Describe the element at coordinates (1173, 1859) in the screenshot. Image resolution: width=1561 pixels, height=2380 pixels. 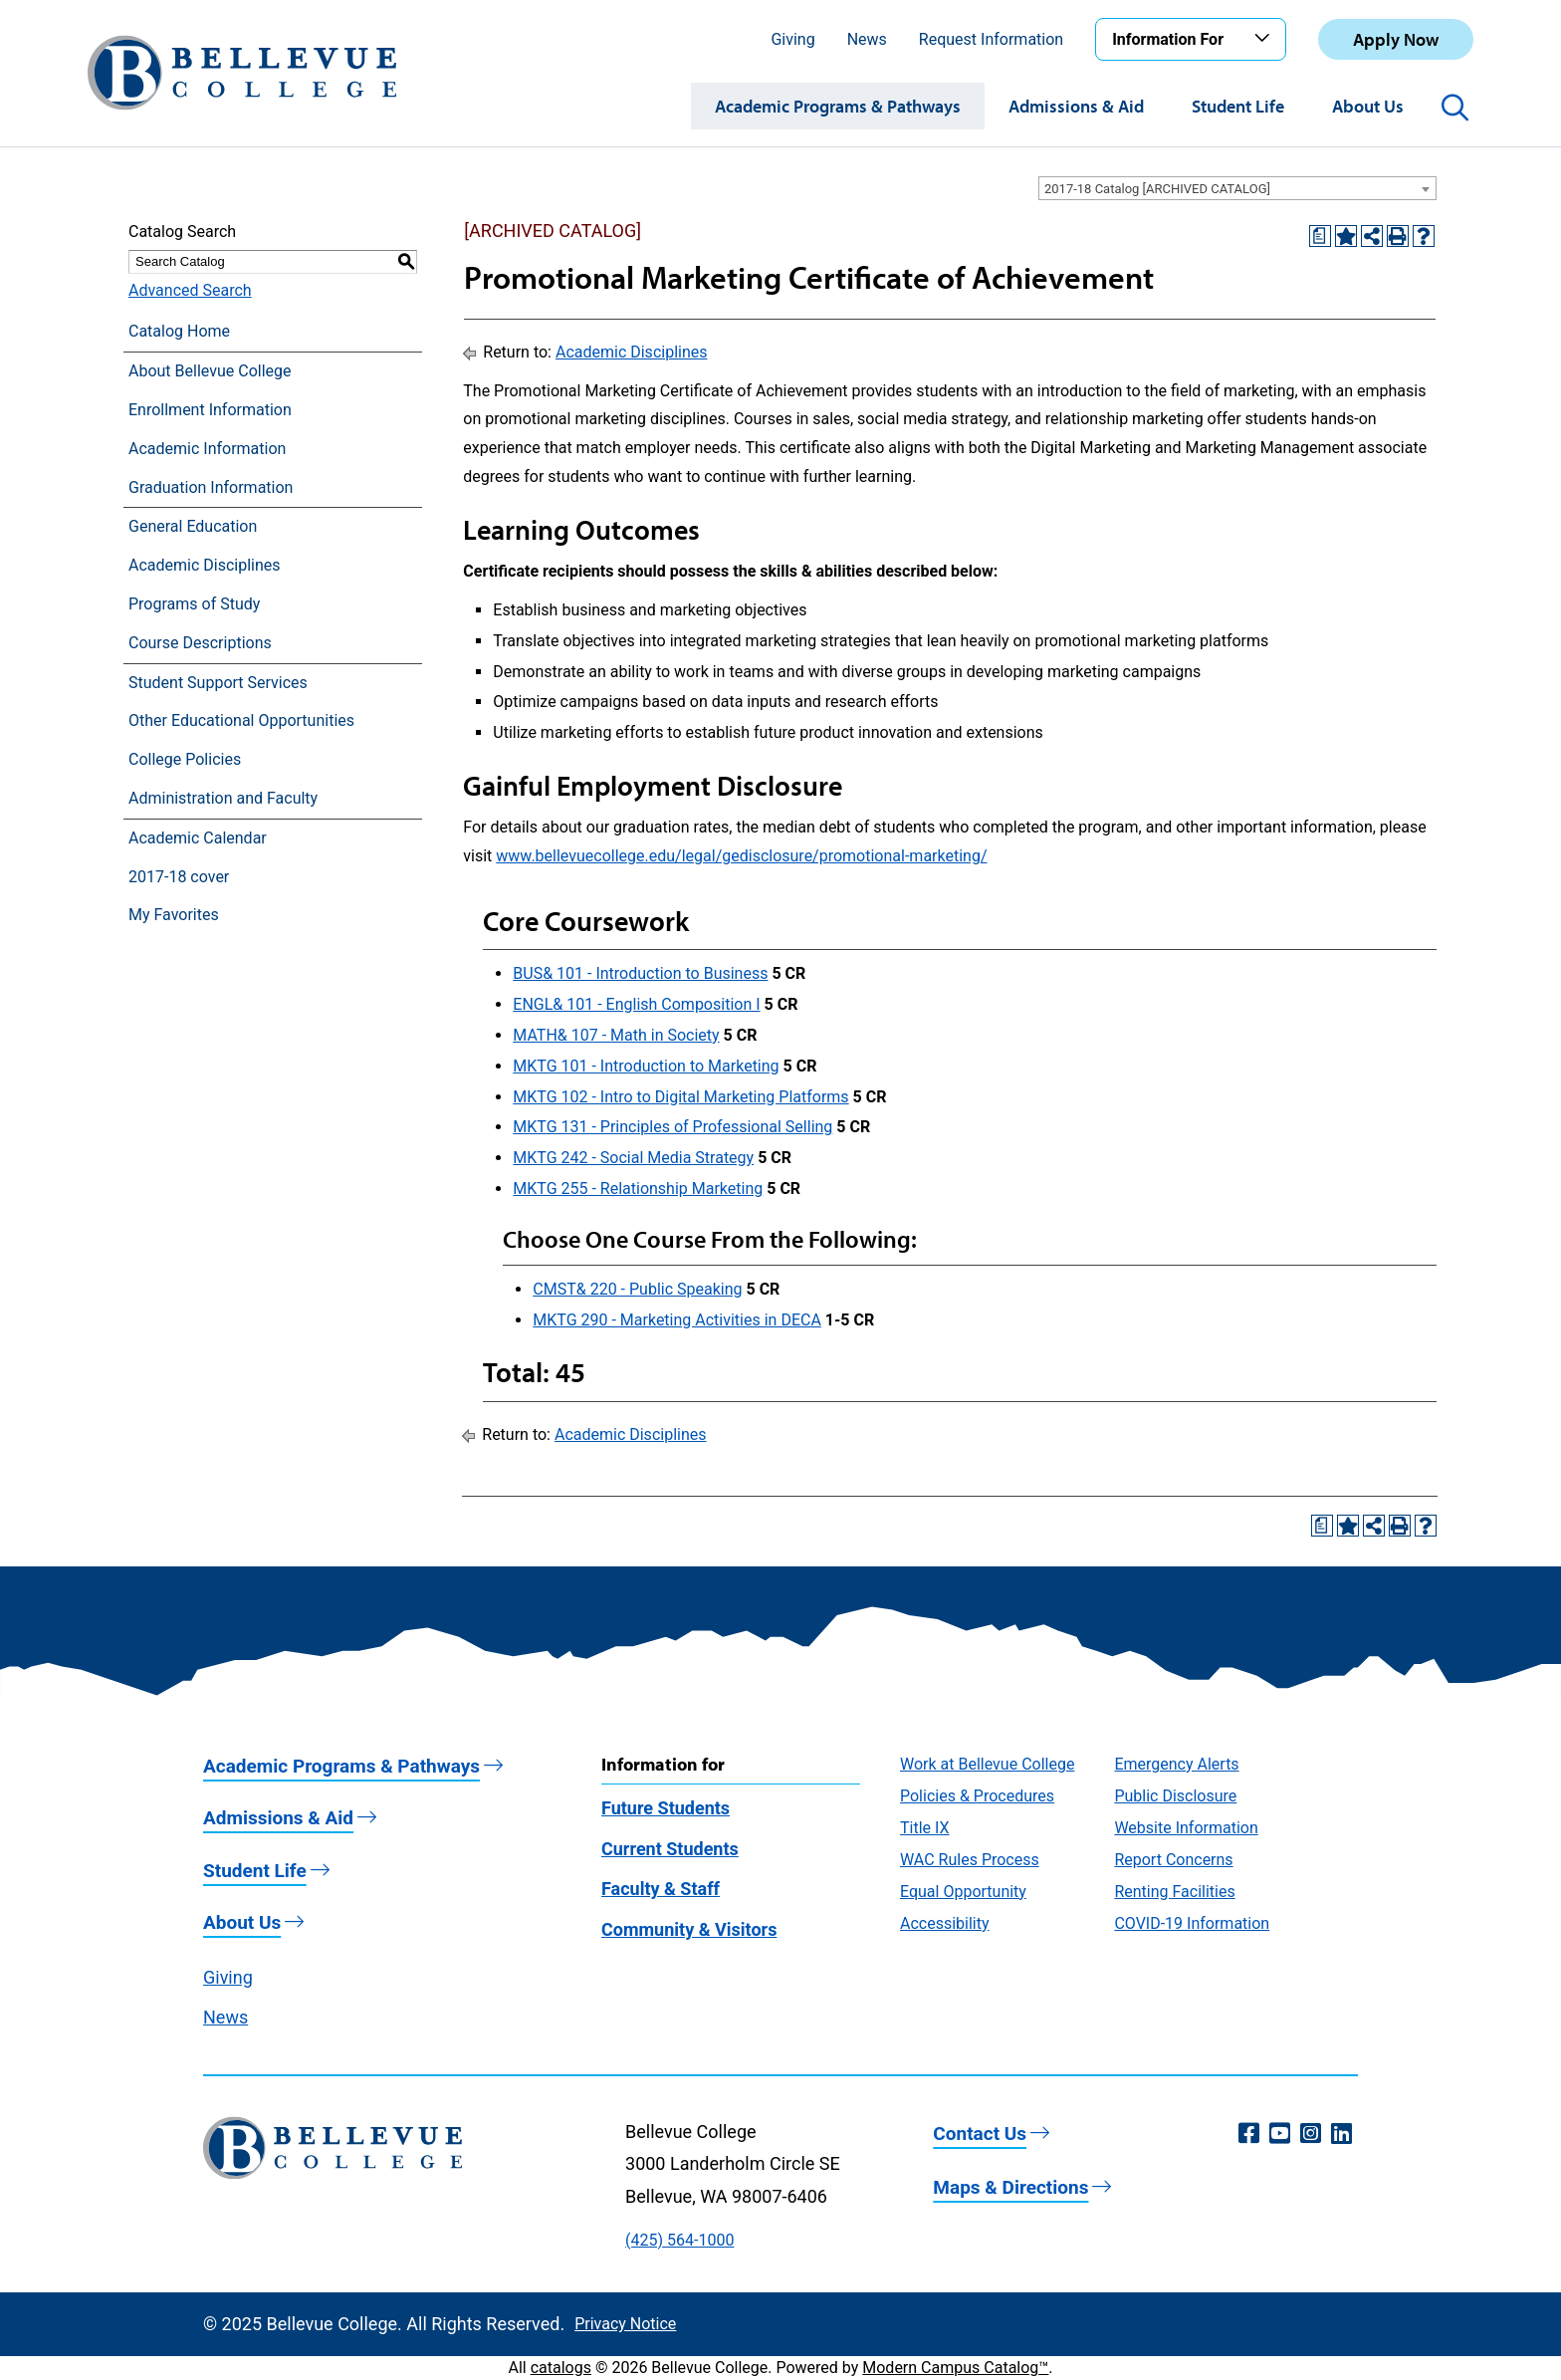
I see `Report Concerns` at that location.